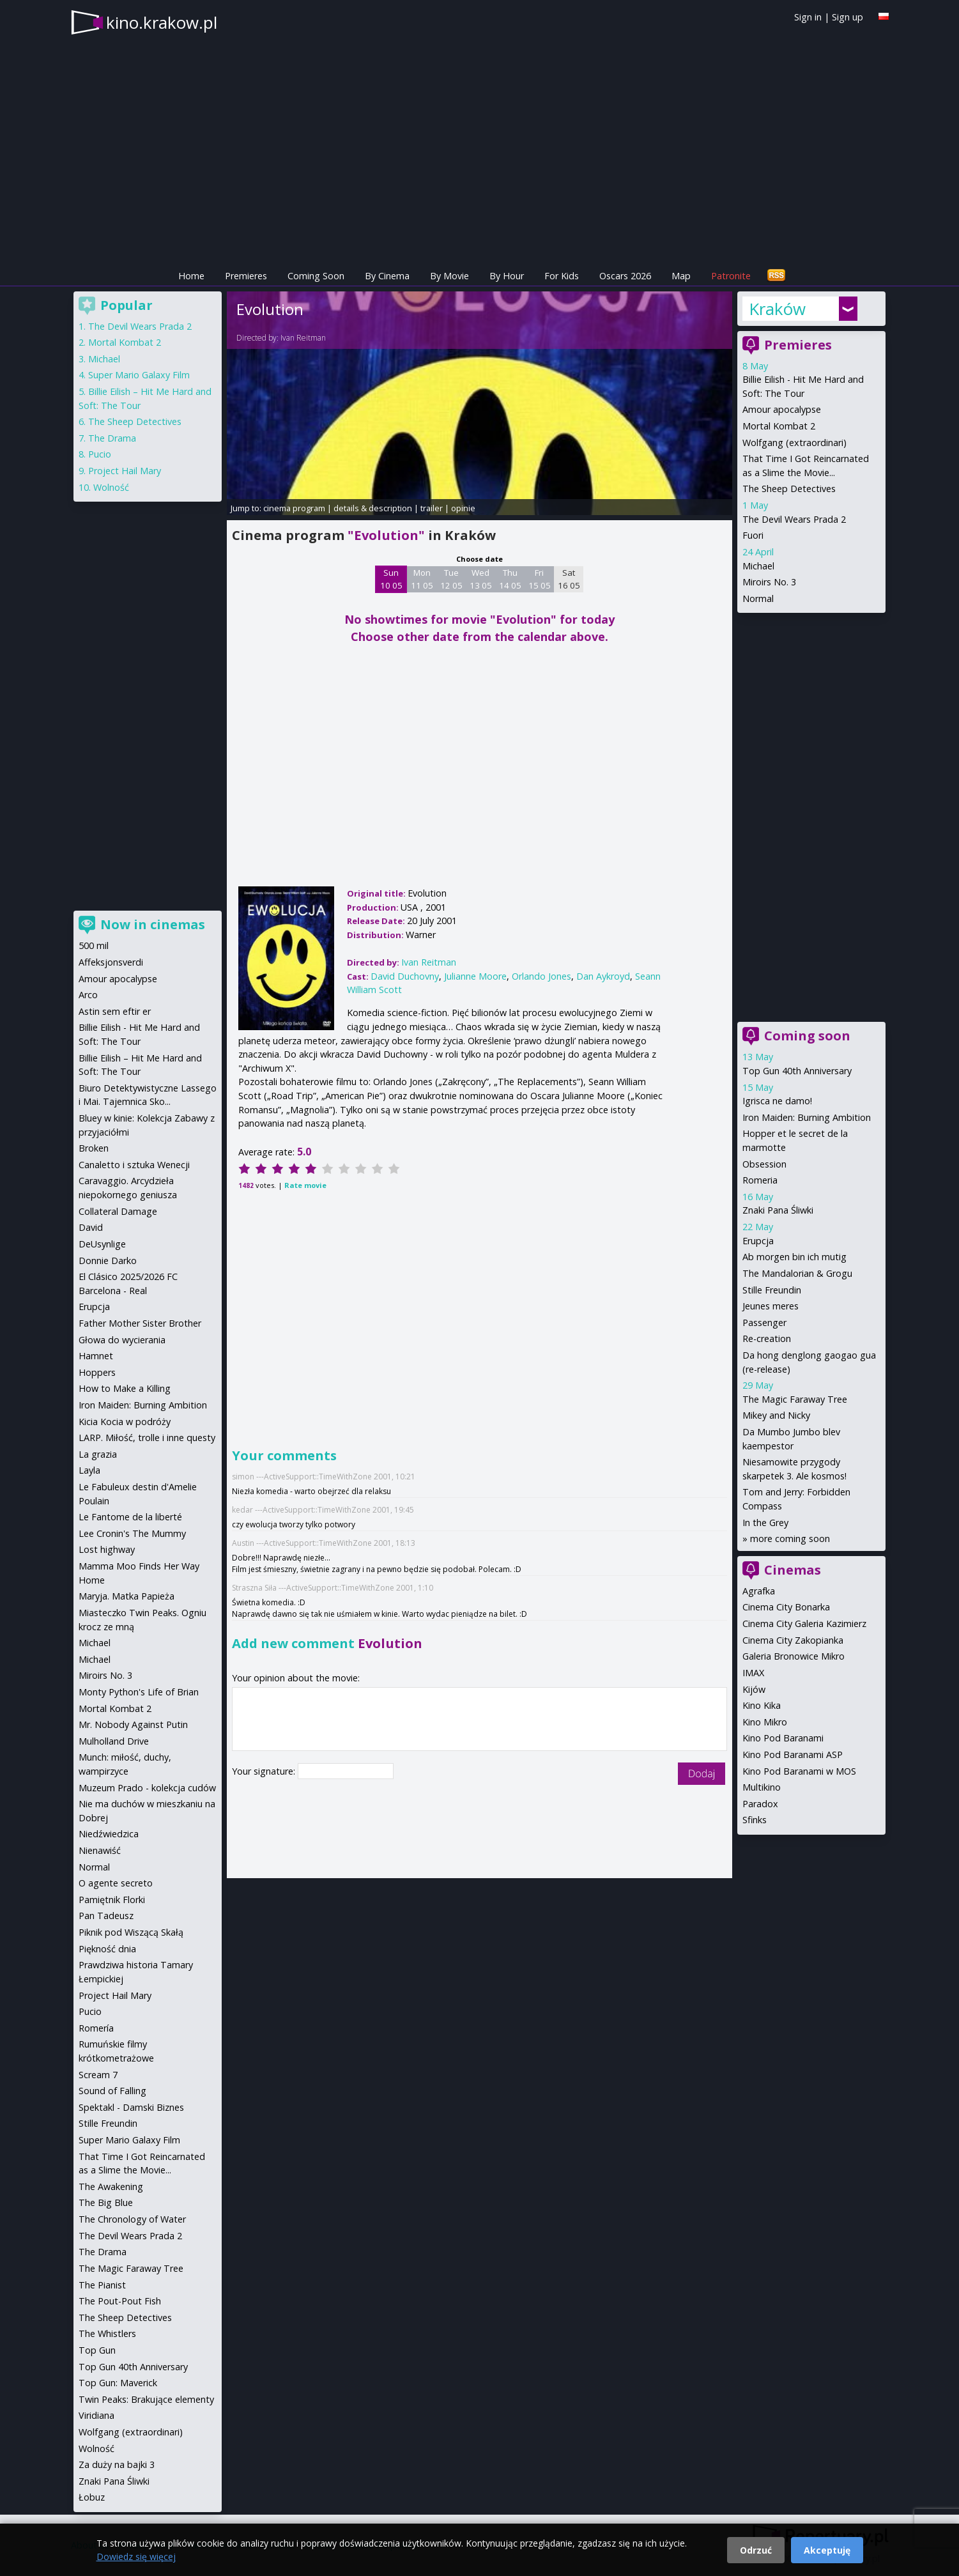  What do you see at coordinates (794, 519) in the screenshot?
I see `The Devil Wears Prada 2` at bounding box center [794, 519].